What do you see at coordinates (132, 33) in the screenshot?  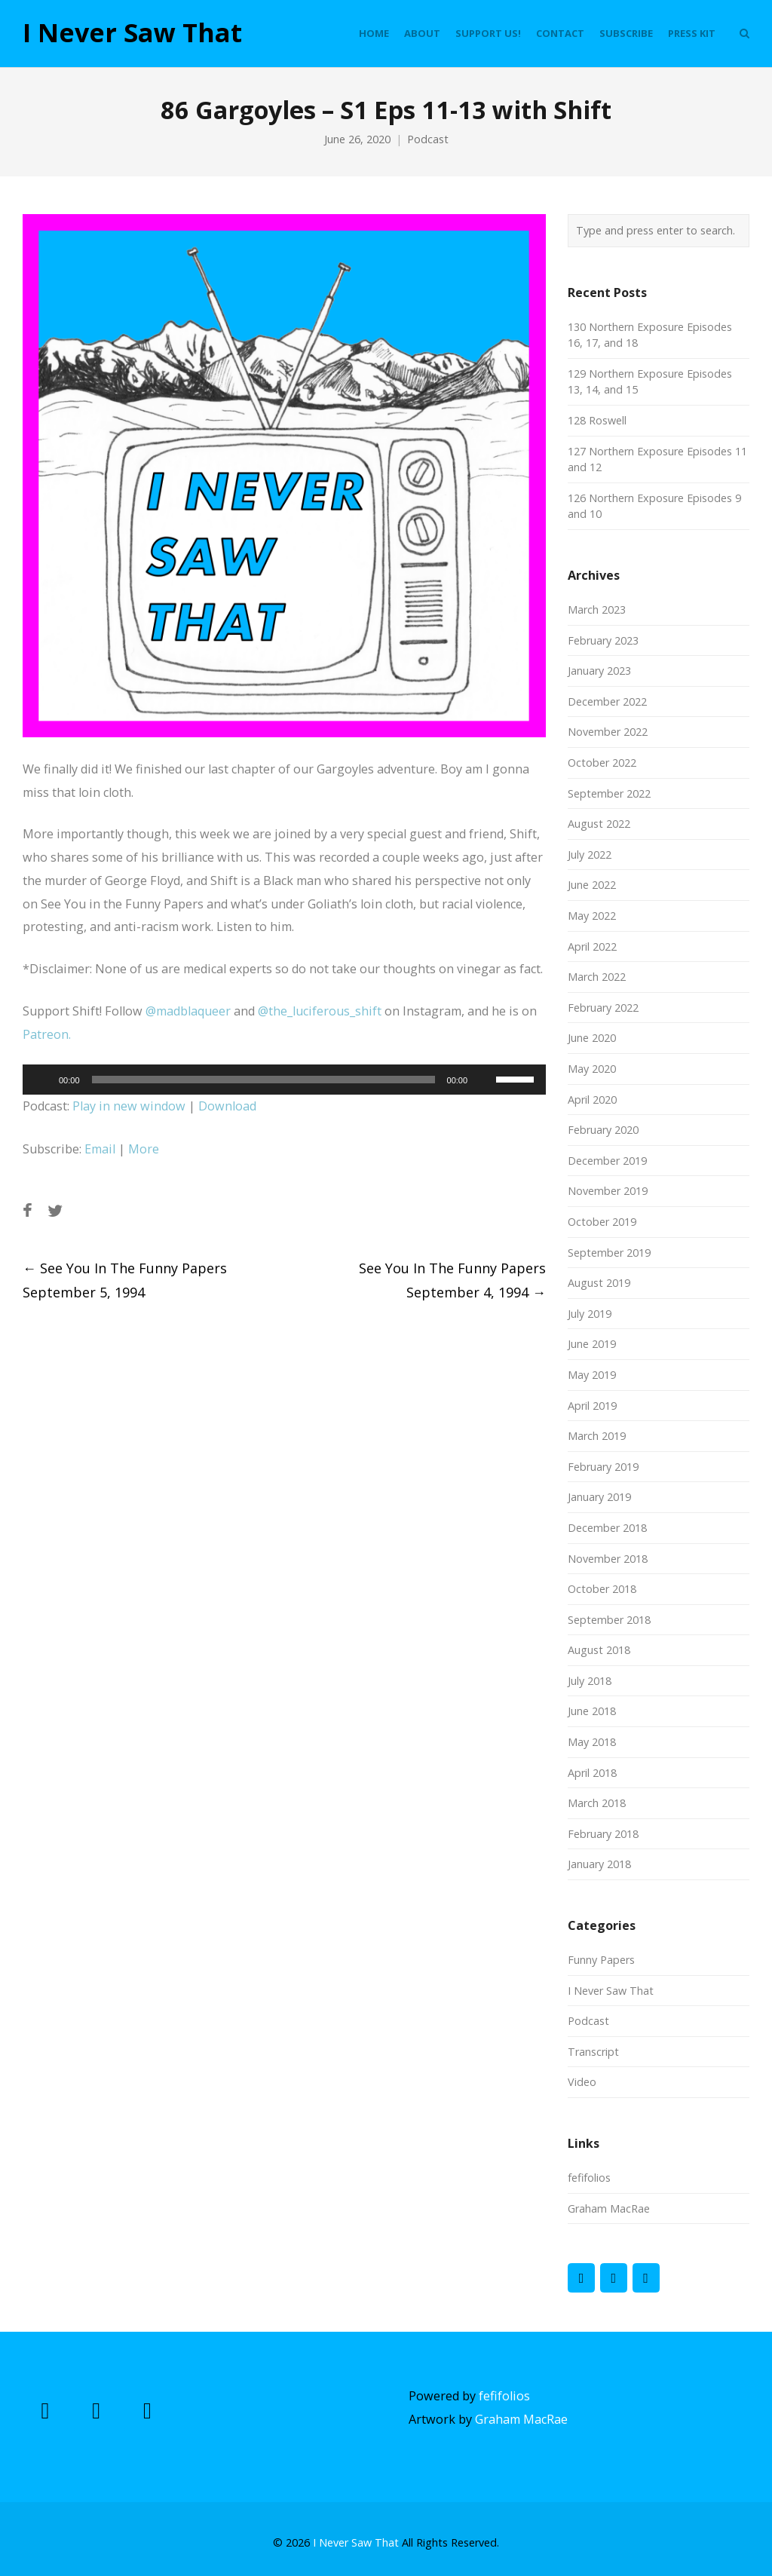 I see `I Never Saw That` at bounding box center [132, 33].